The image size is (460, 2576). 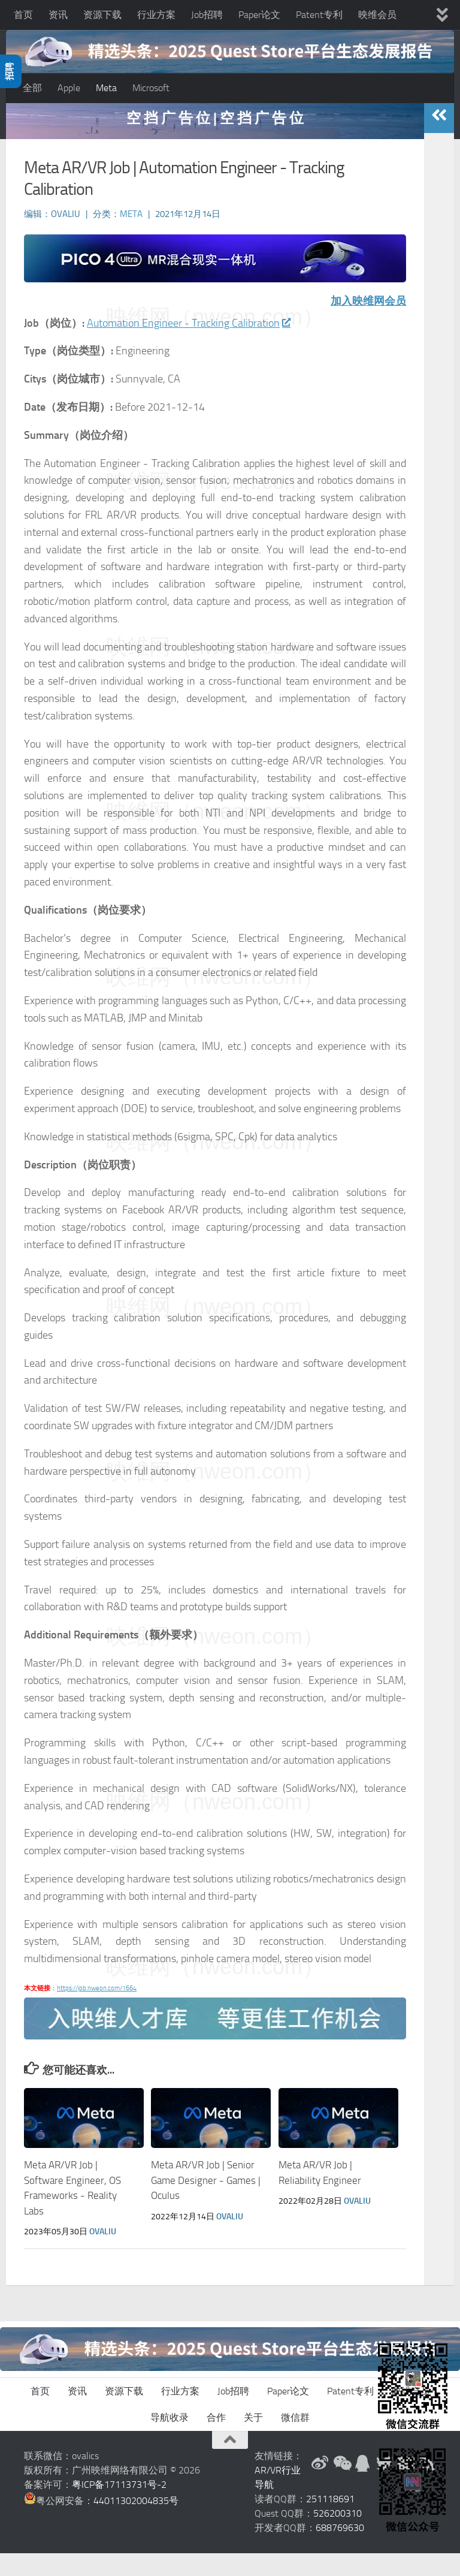 I want to click on Paper论文, so click(x=259, y=14).